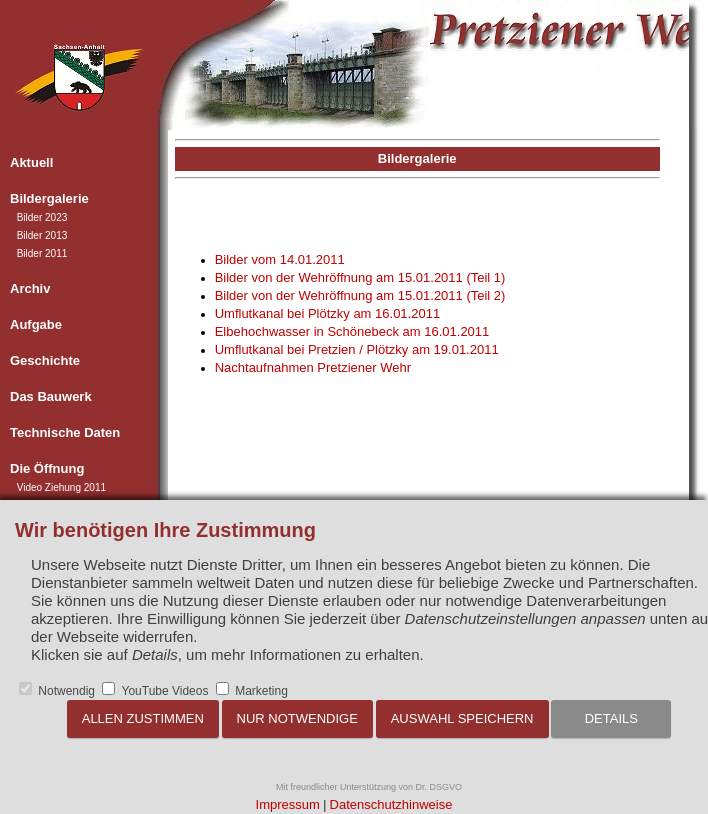 This screenshot has height=814, width=708. What do you see at coordinates (327, 313) in the screenshot?
I see `Umflutkanal bei Plötzky am 16.01.2011` at bounding box center [327, 313].